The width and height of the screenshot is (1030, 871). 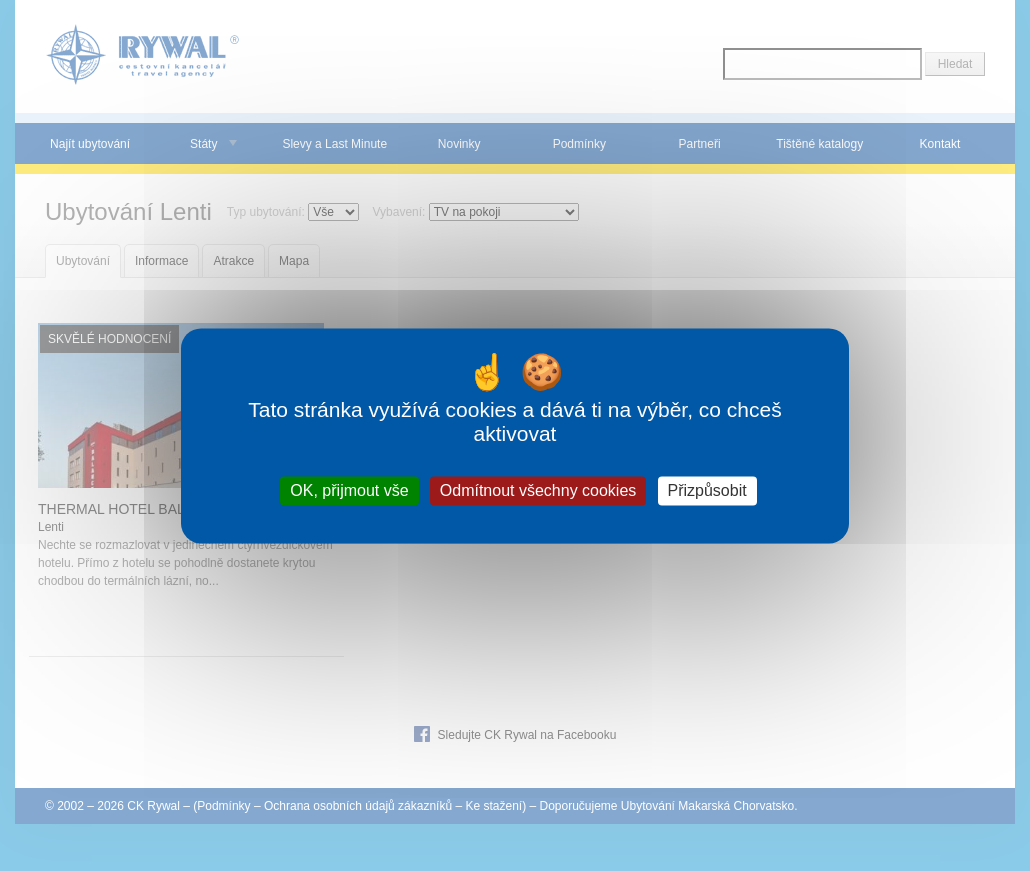 I want to click on Odmítnout všechny cookies, so click(x=538, y=490).